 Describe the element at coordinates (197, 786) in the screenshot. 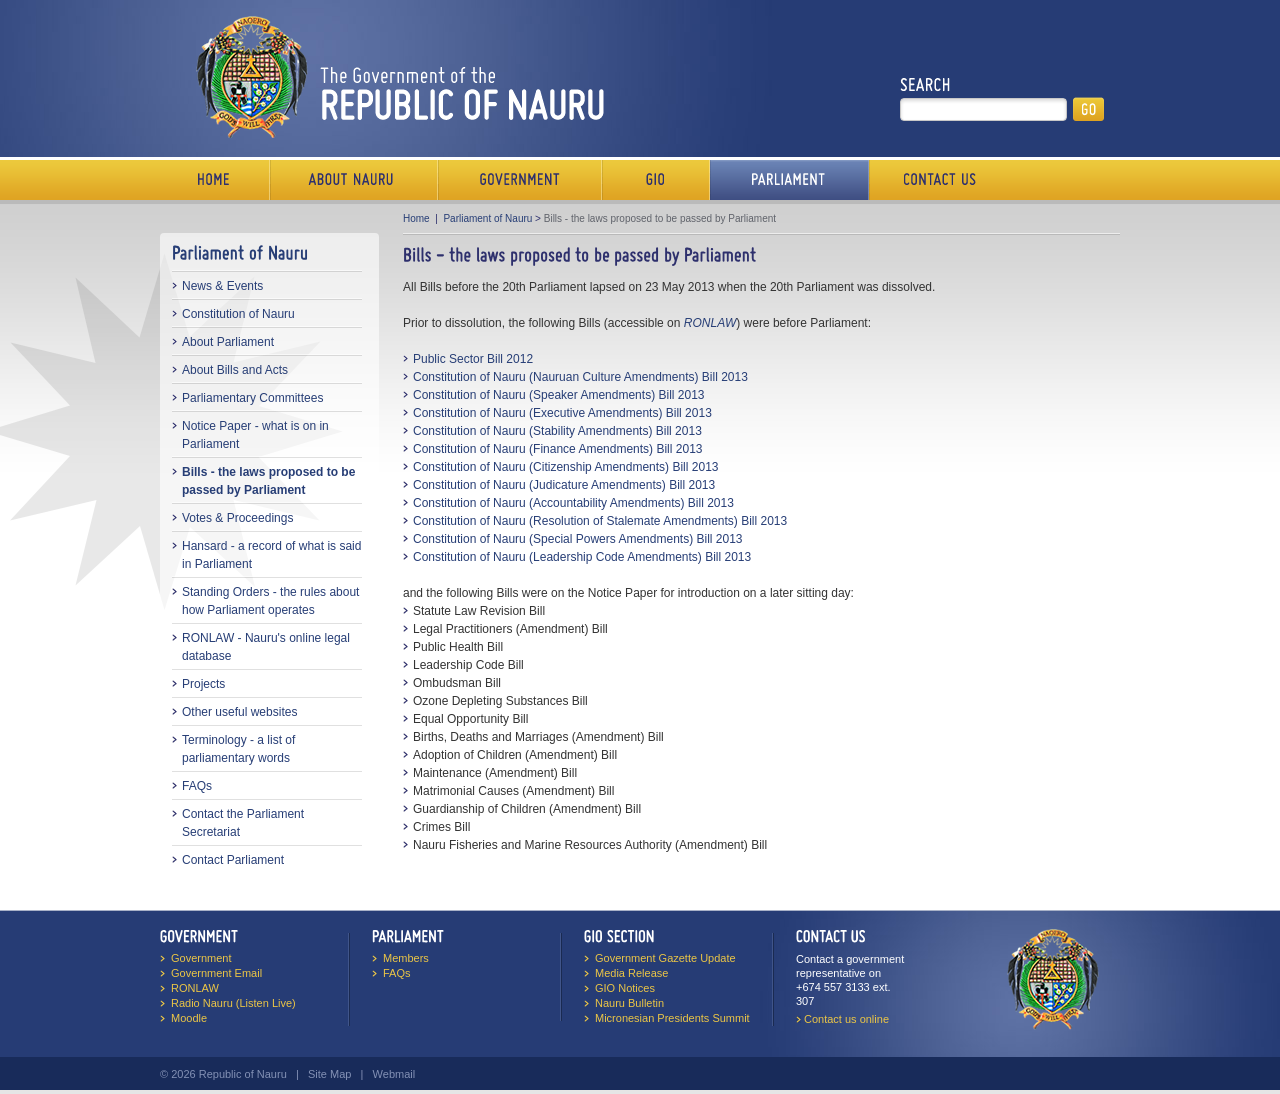

I see `FAQs` at that location.